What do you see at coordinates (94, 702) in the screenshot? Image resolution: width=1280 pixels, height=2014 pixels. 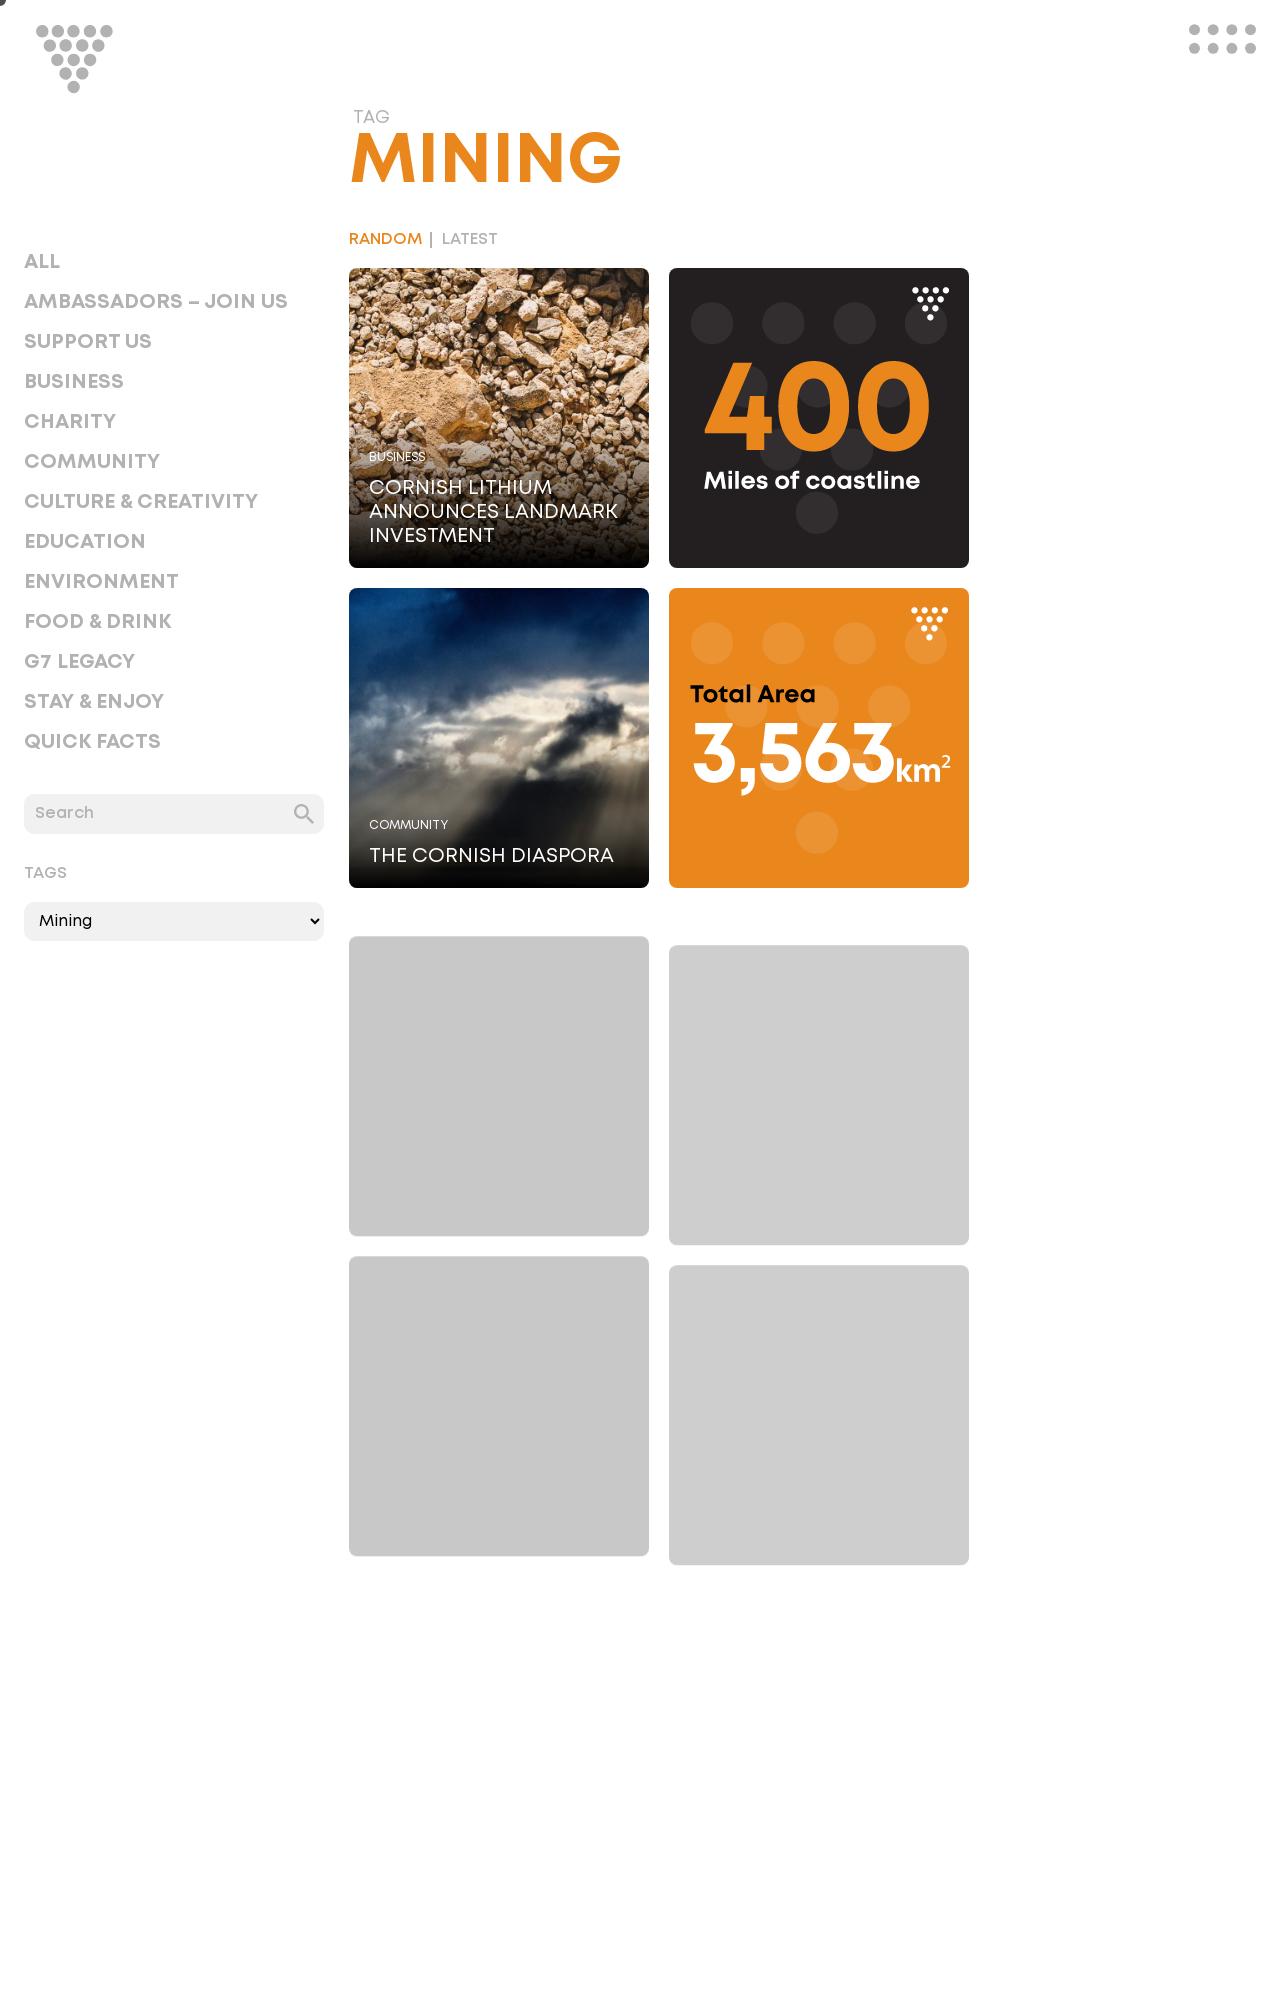 I see `Stay & Enjoy` at bounding box center [94, 702].